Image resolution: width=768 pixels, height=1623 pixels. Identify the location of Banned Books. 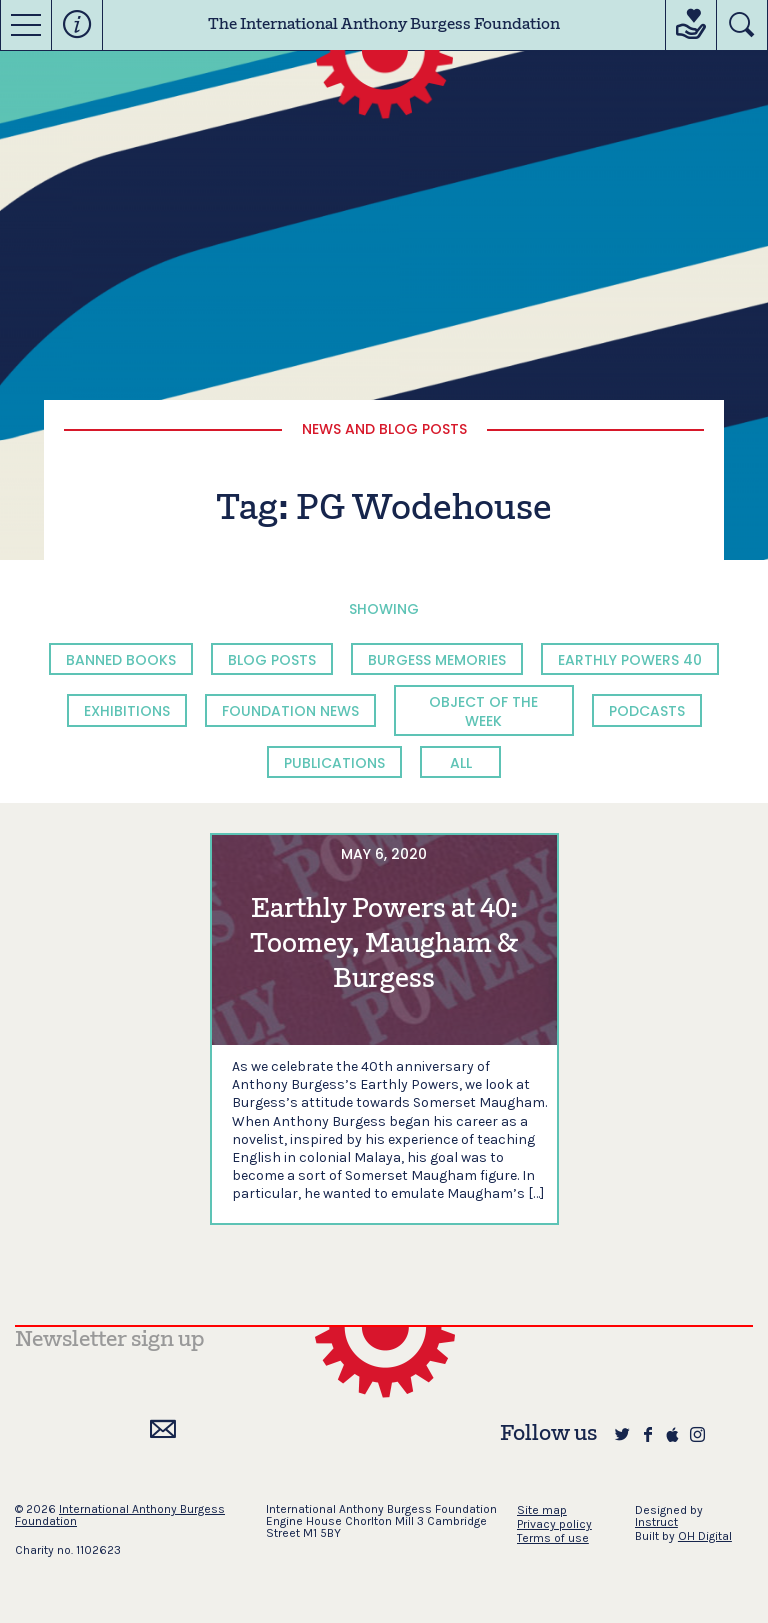
(121, 660).